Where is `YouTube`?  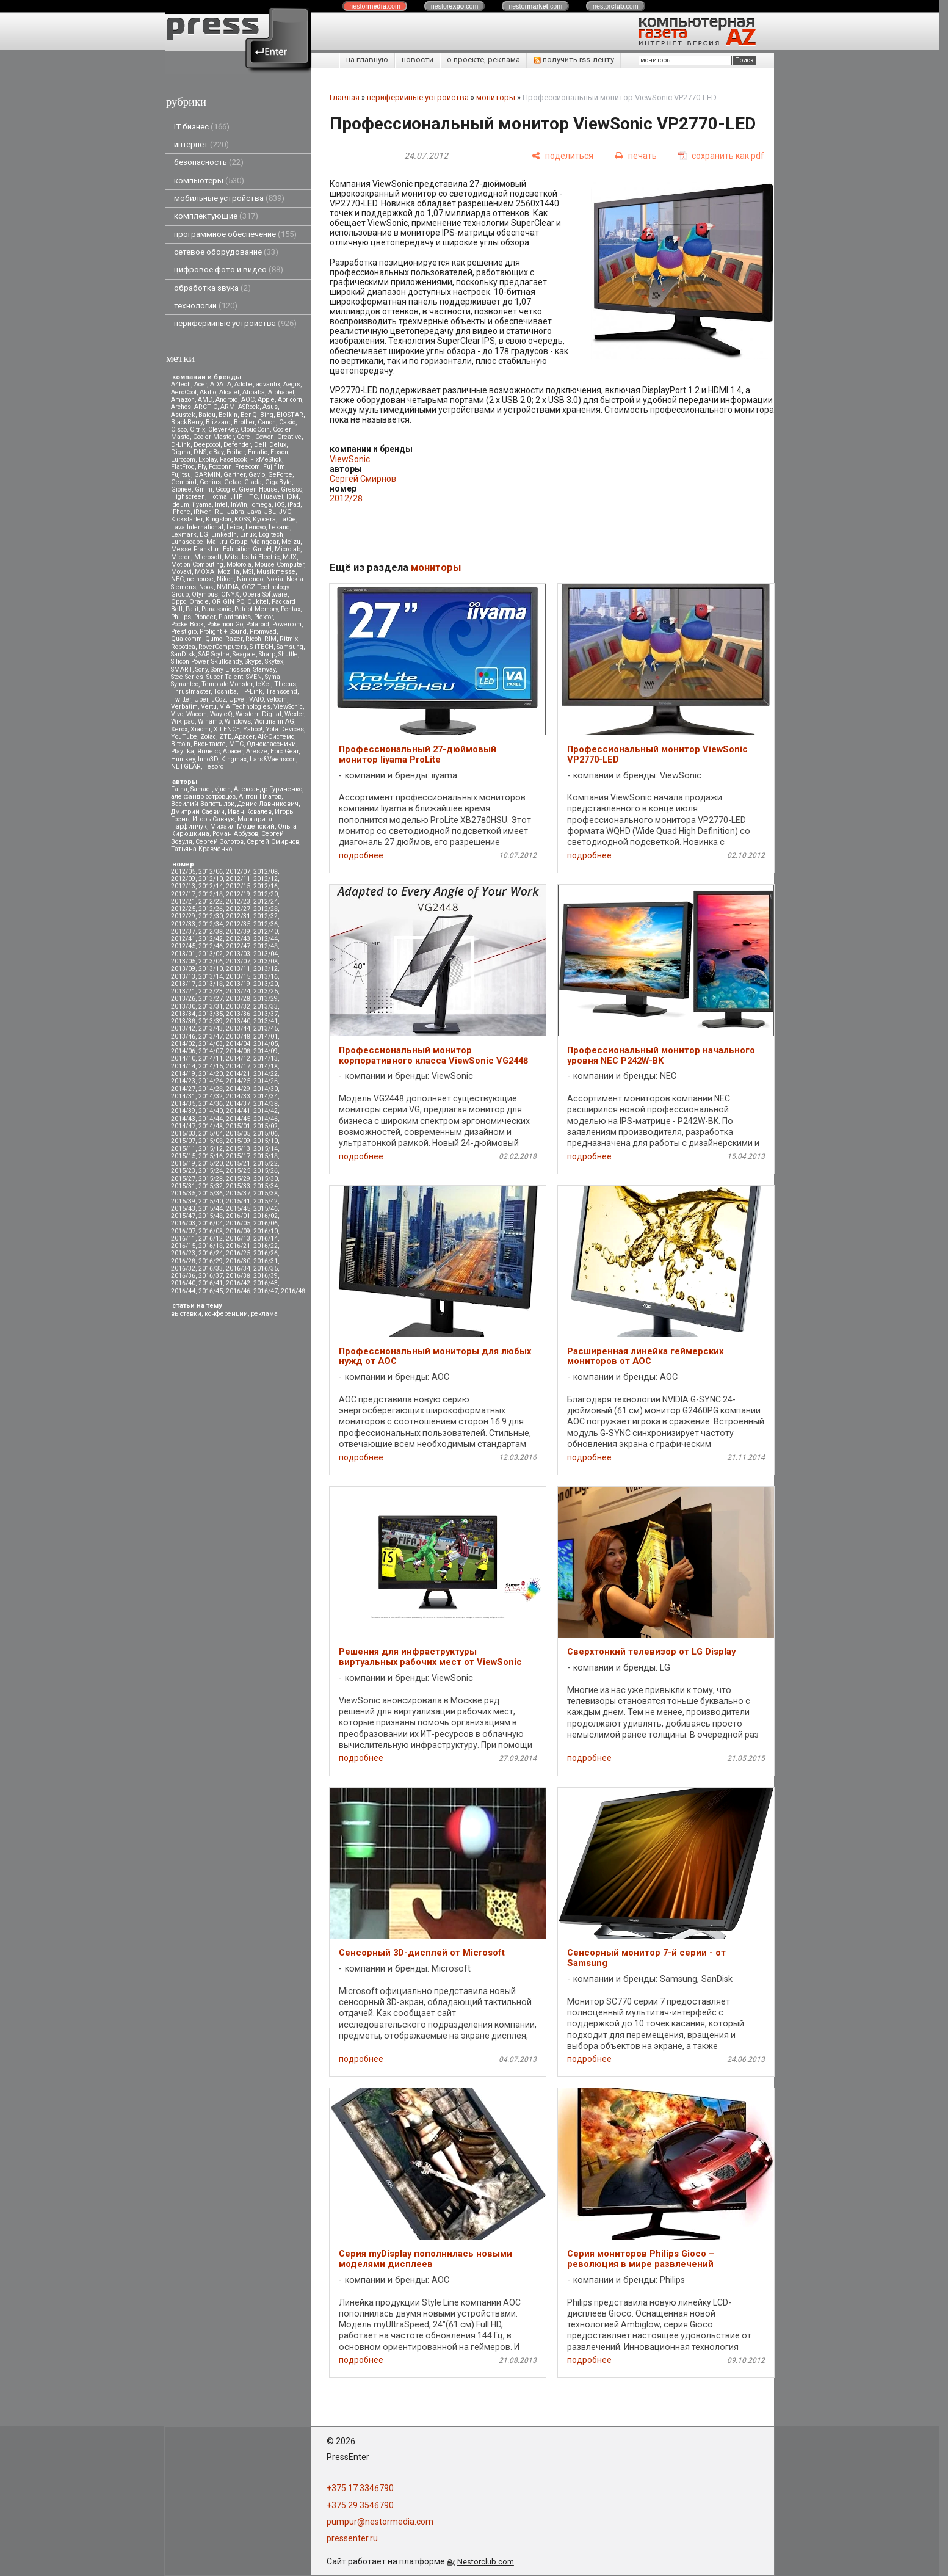 YouTube is located at coordinates (184, 737).